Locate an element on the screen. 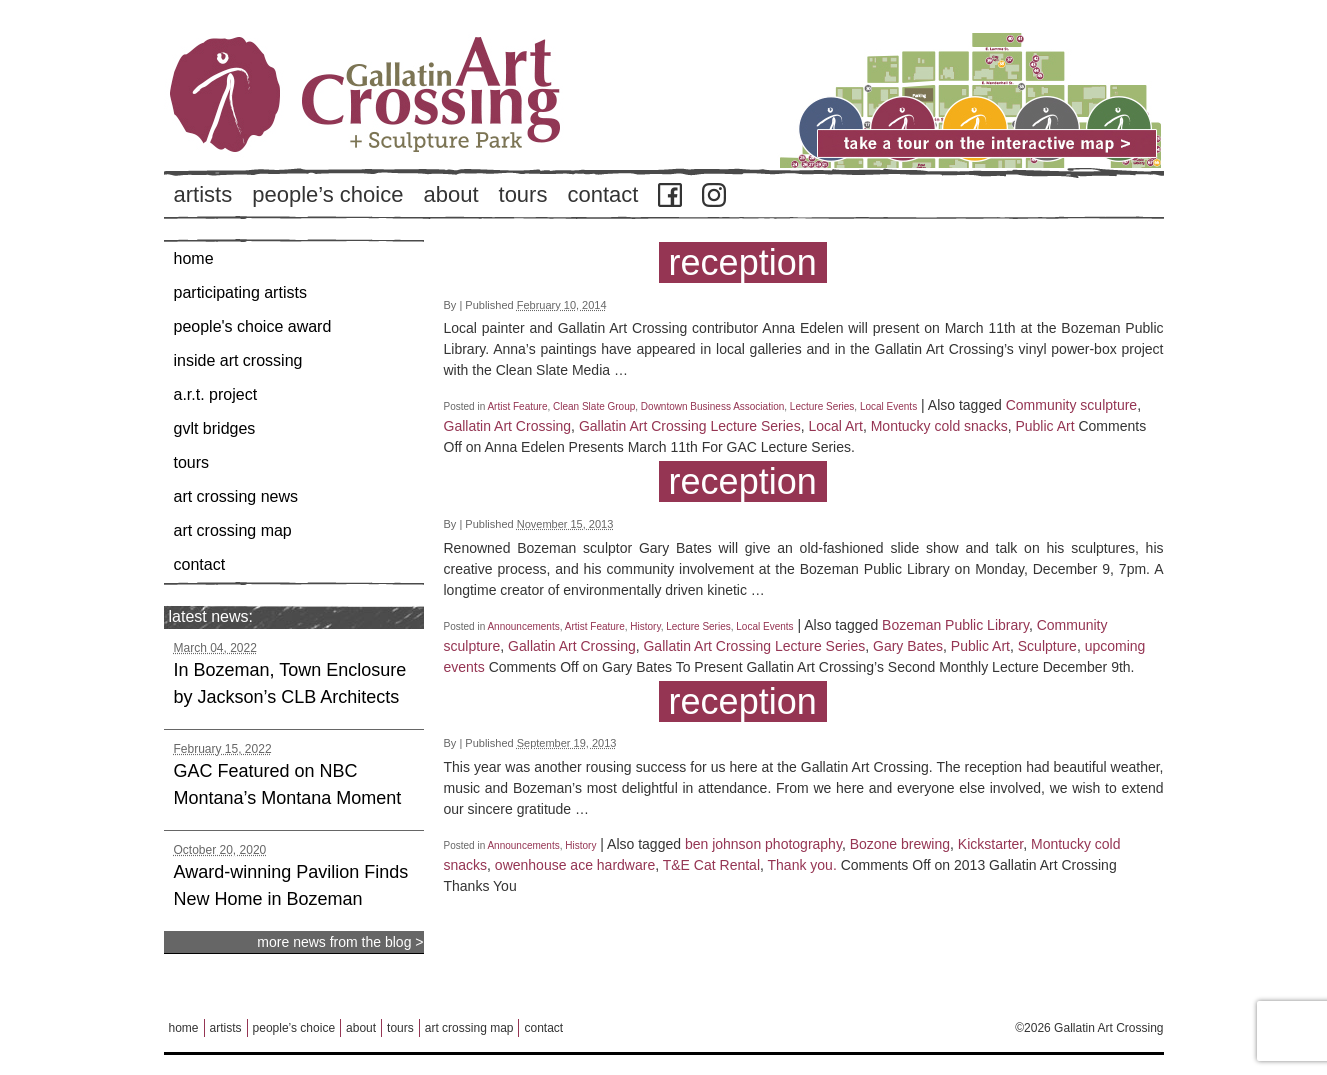 The width and height of the screenshot is (1327, 1075). ben johnson photography is located at coordinates (763, 844).